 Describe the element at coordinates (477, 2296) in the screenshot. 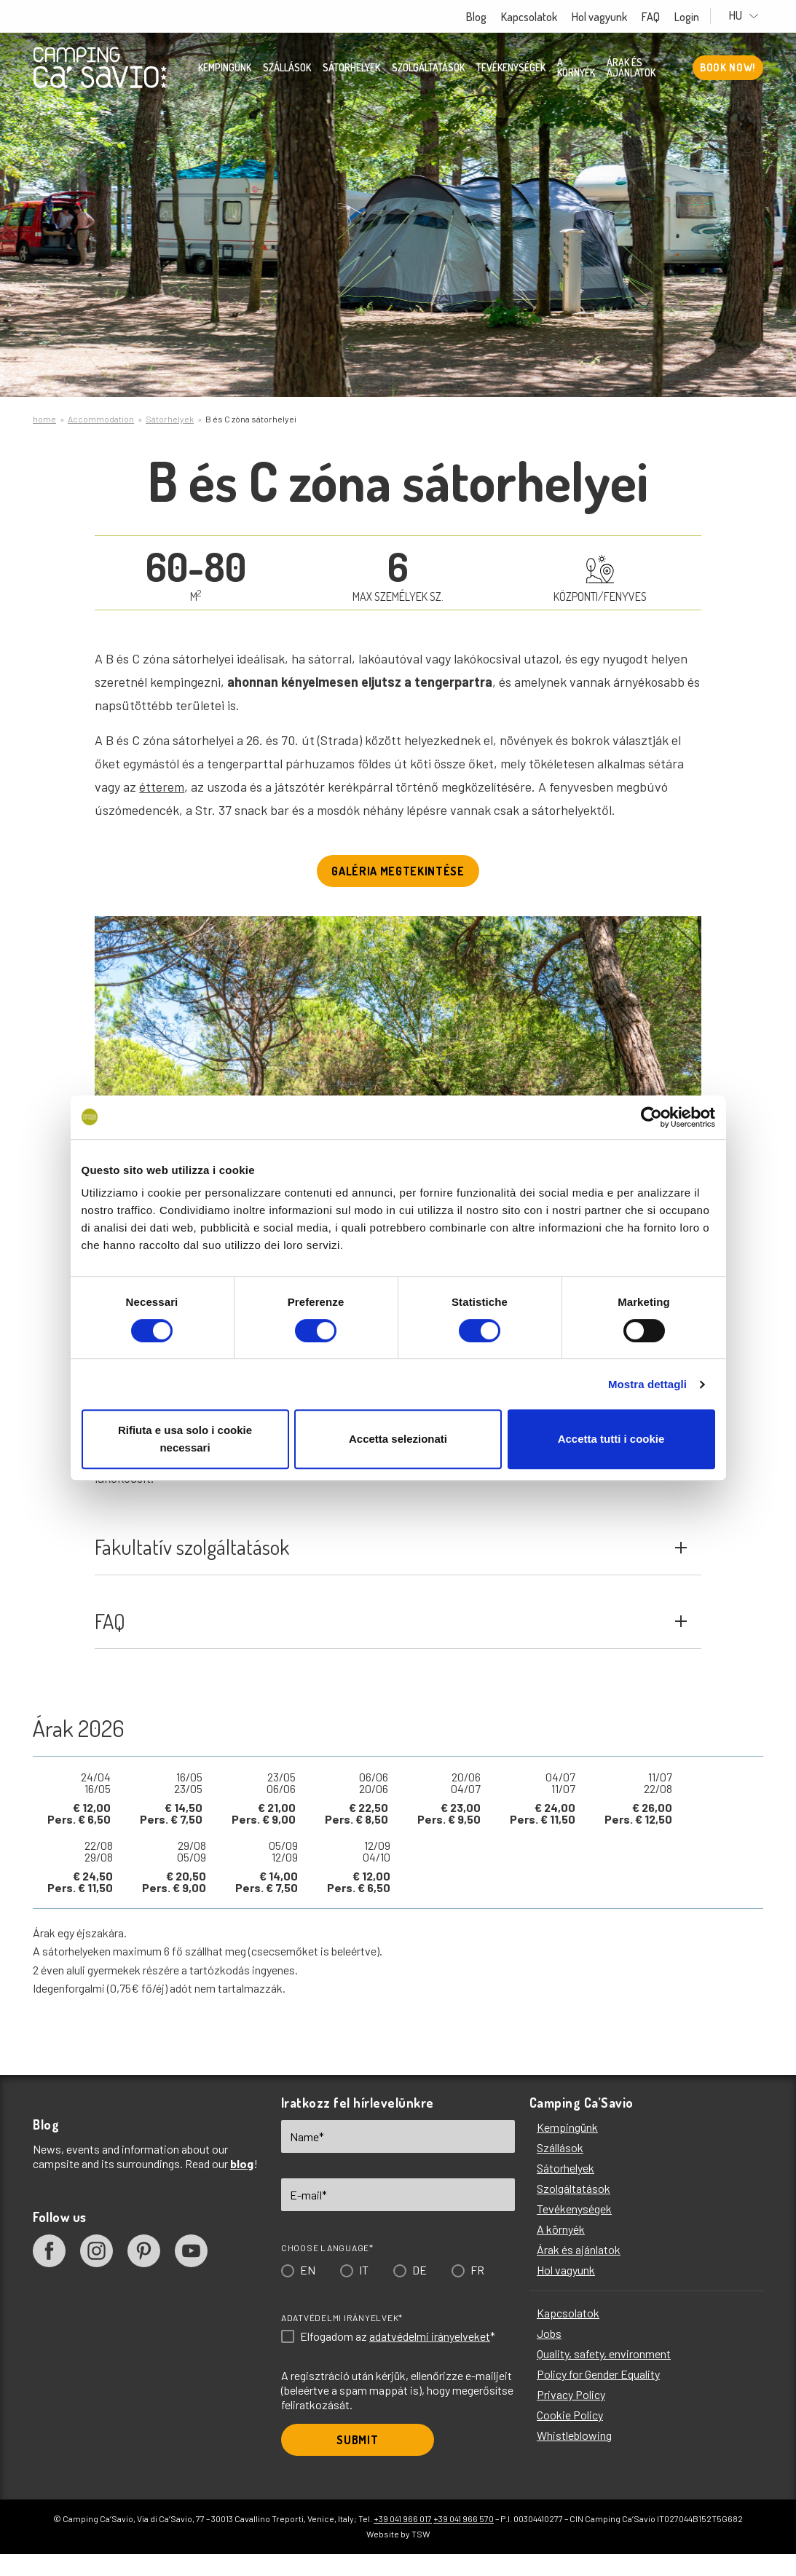

I see `FR` at that location.